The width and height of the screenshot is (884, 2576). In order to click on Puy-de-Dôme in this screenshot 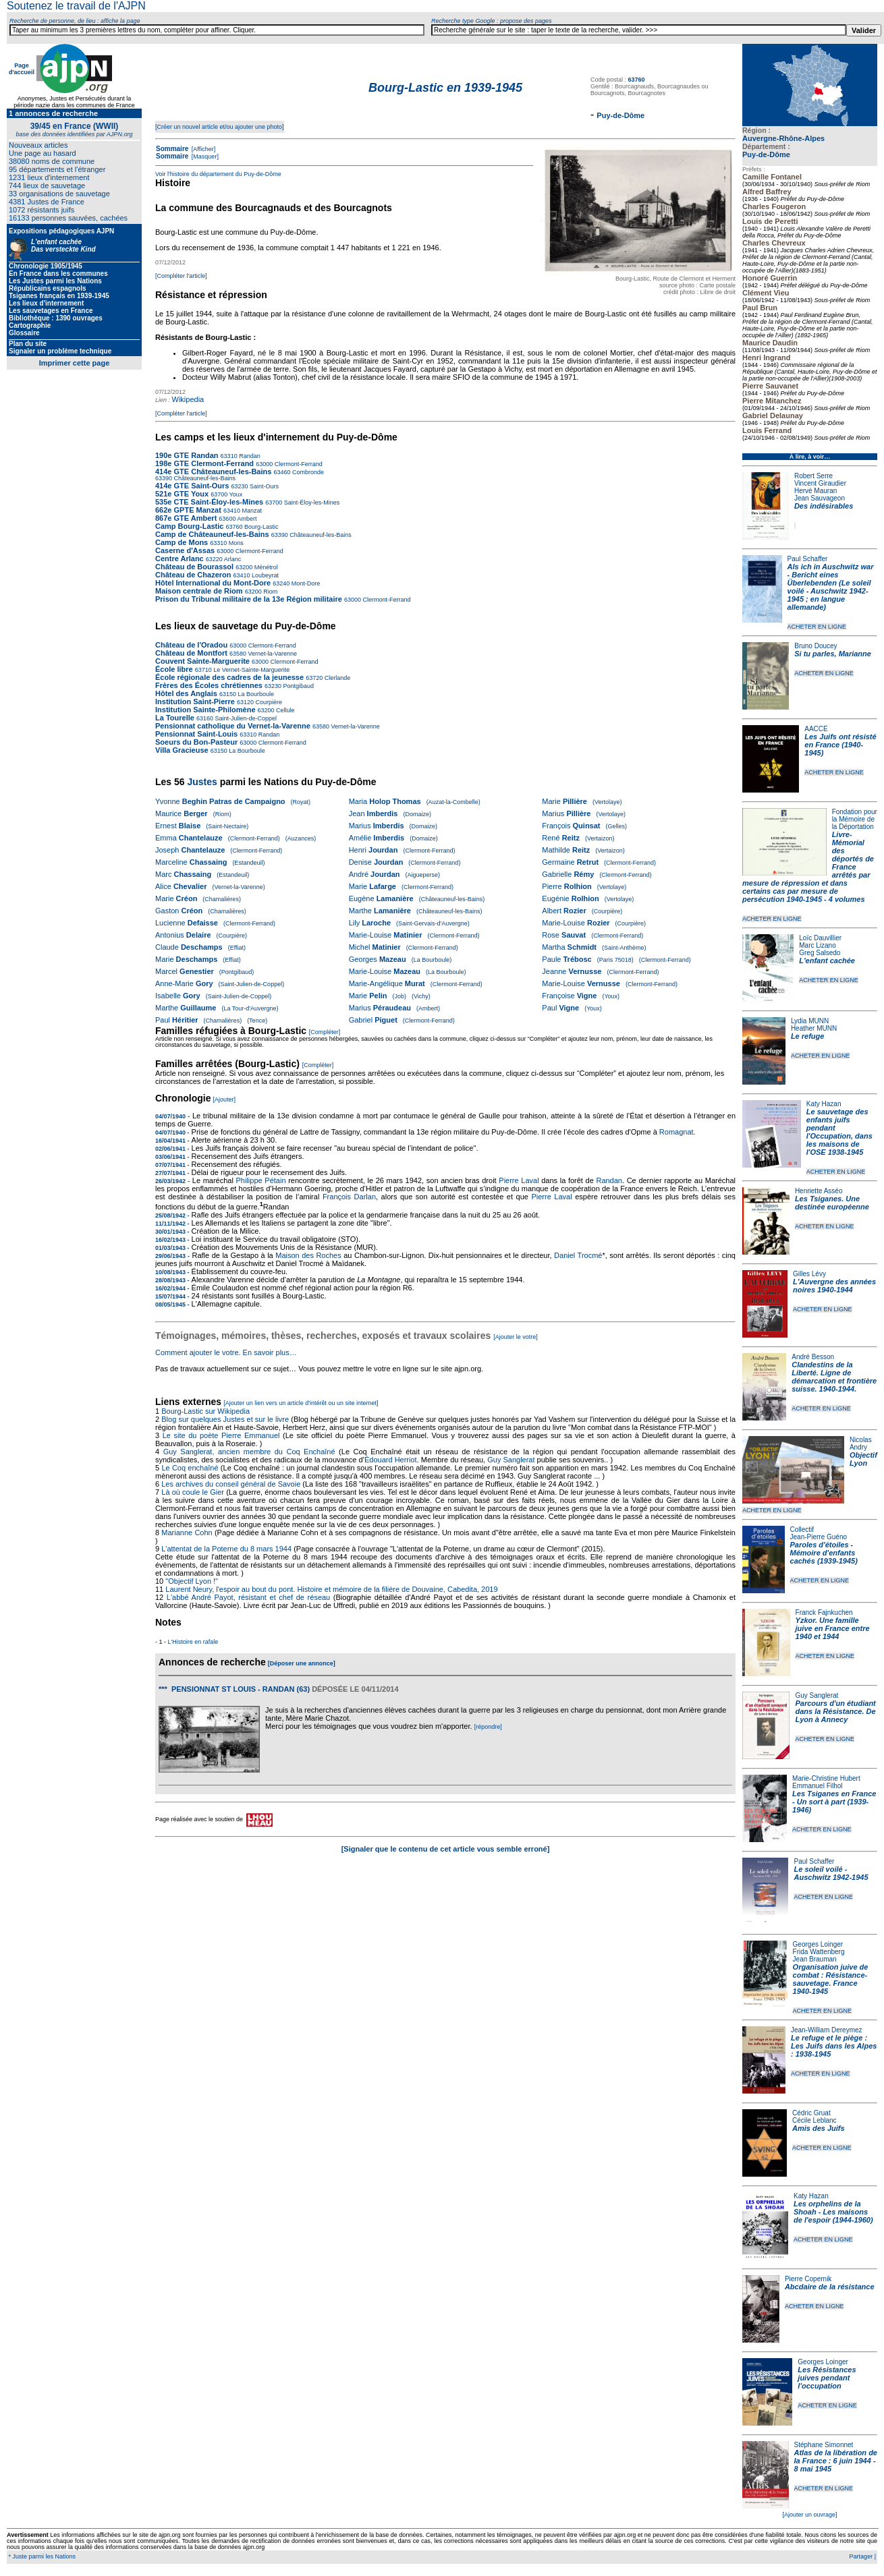, I will do `click(766, 154)`.